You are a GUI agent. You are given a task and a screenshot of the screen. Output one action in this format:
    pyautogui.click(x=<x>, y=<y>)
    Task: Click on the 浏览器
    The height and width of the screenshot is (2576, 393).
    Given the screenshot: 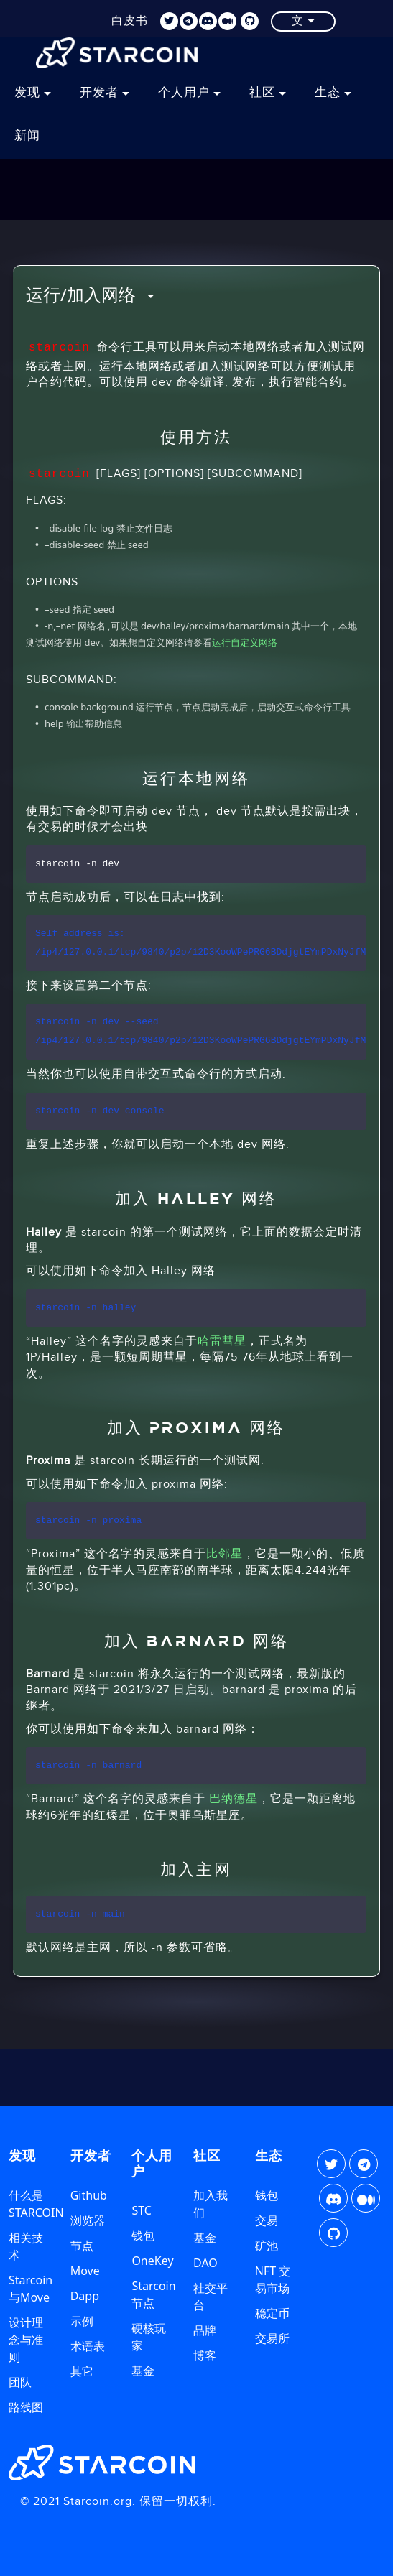 What is the action you would take?
    pyautogui.click(x=87, y=2220)
    